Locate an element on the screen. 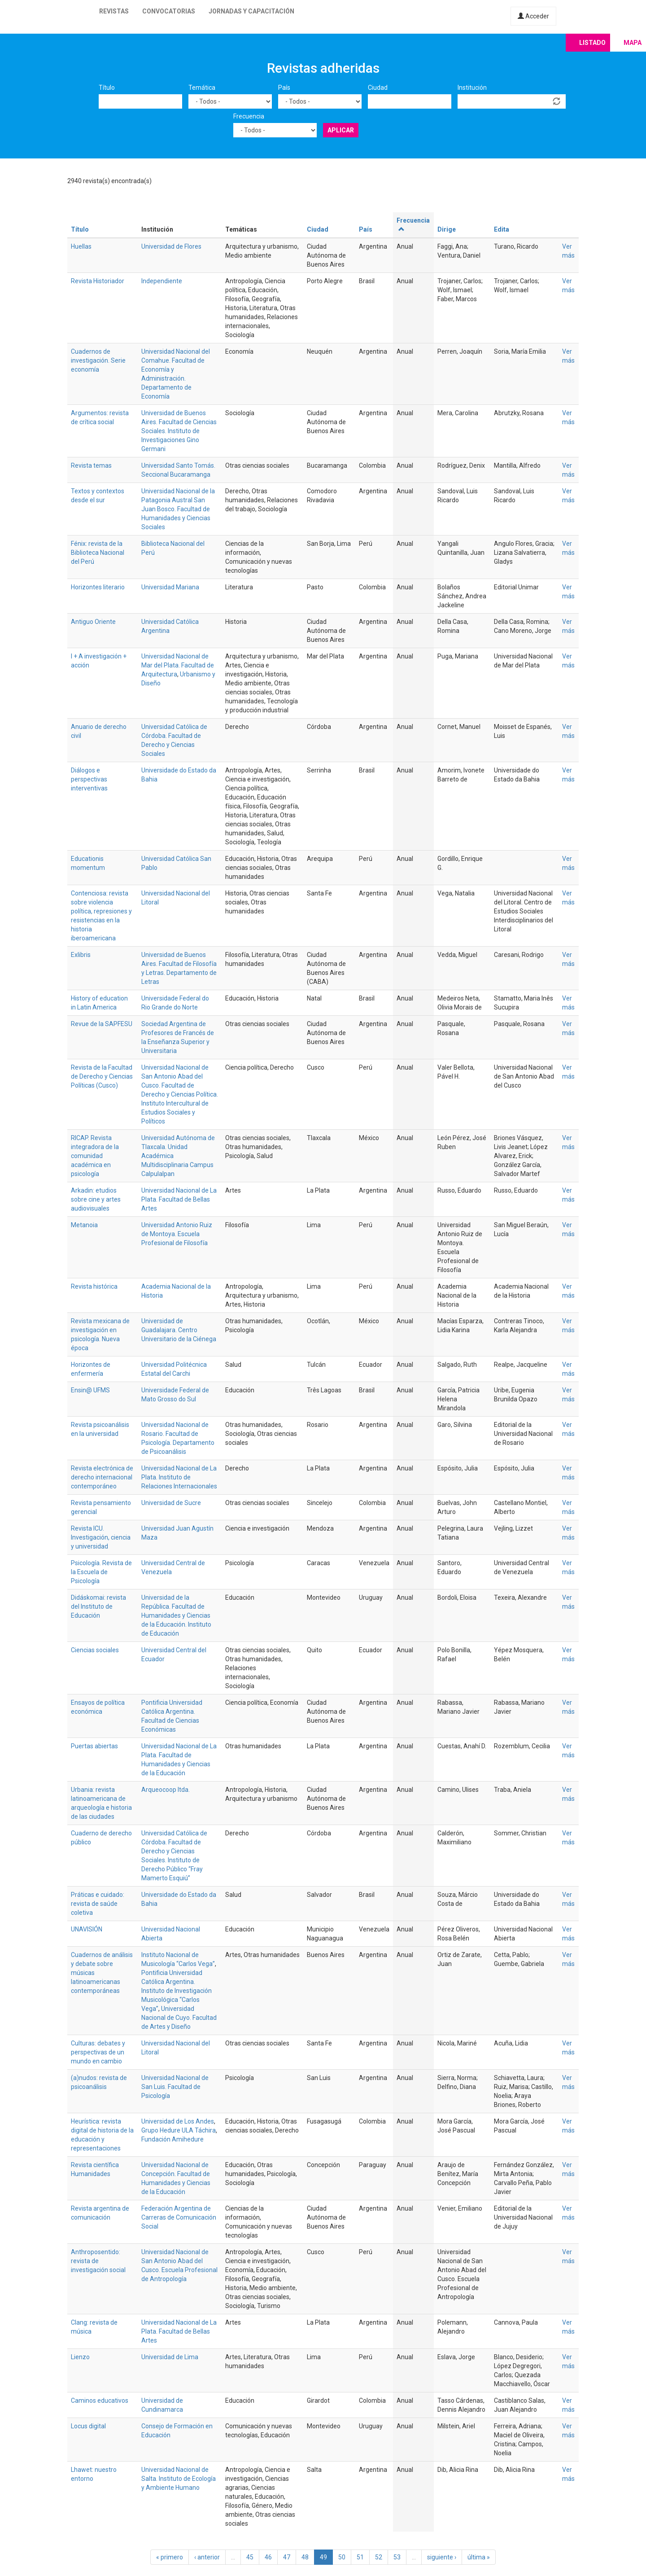 The width and height of the screenshot is (646, 2576). Revista electrónica de derecho internacional contemporáneo is located at coordinates (102, 1477).